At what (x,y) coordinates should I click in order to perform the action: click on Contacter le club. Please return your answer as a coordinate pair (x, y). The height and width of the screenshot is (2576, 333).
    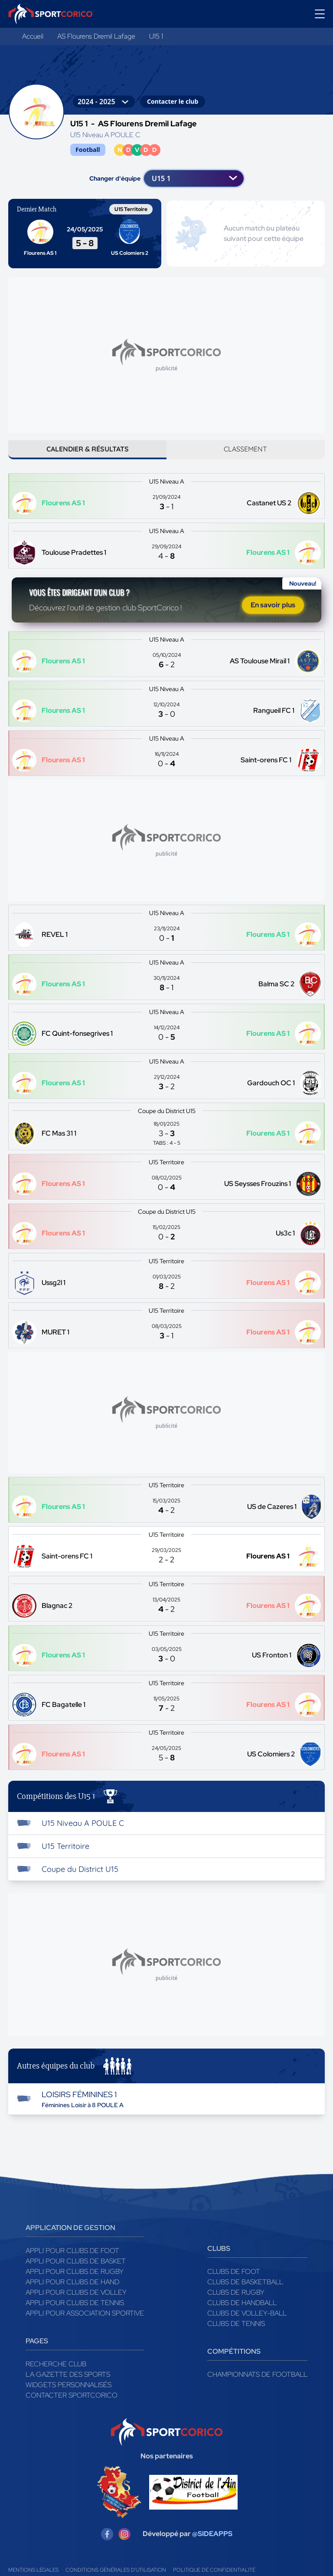
    Looking at the image, I should click on (172, 101).